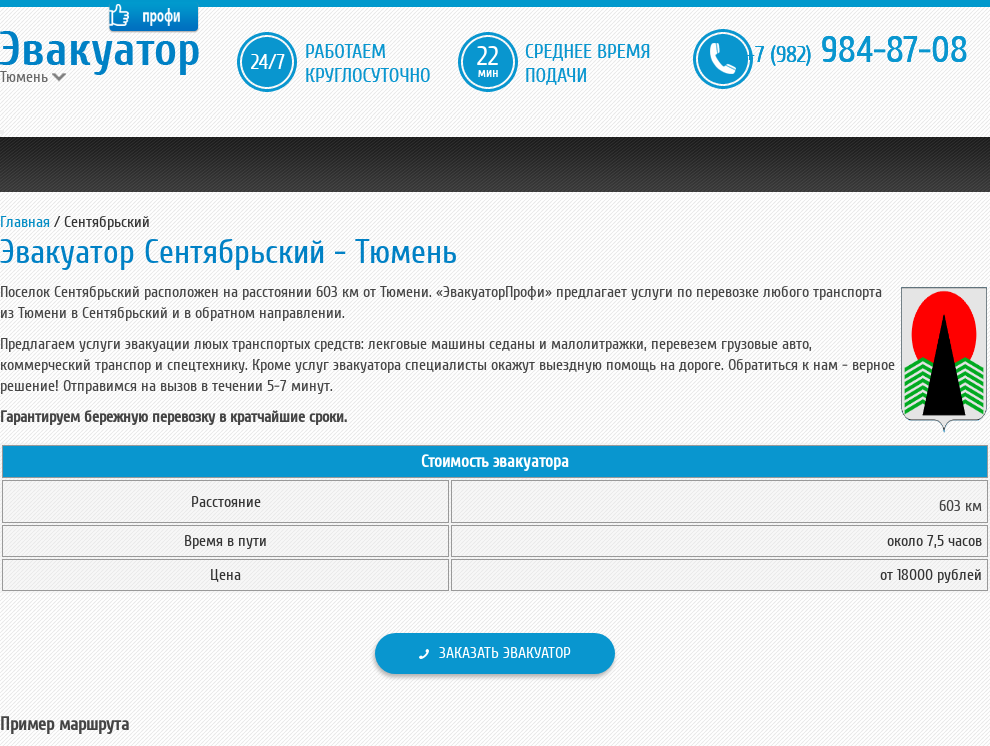  I want to click on Главная, so click(25, 222).